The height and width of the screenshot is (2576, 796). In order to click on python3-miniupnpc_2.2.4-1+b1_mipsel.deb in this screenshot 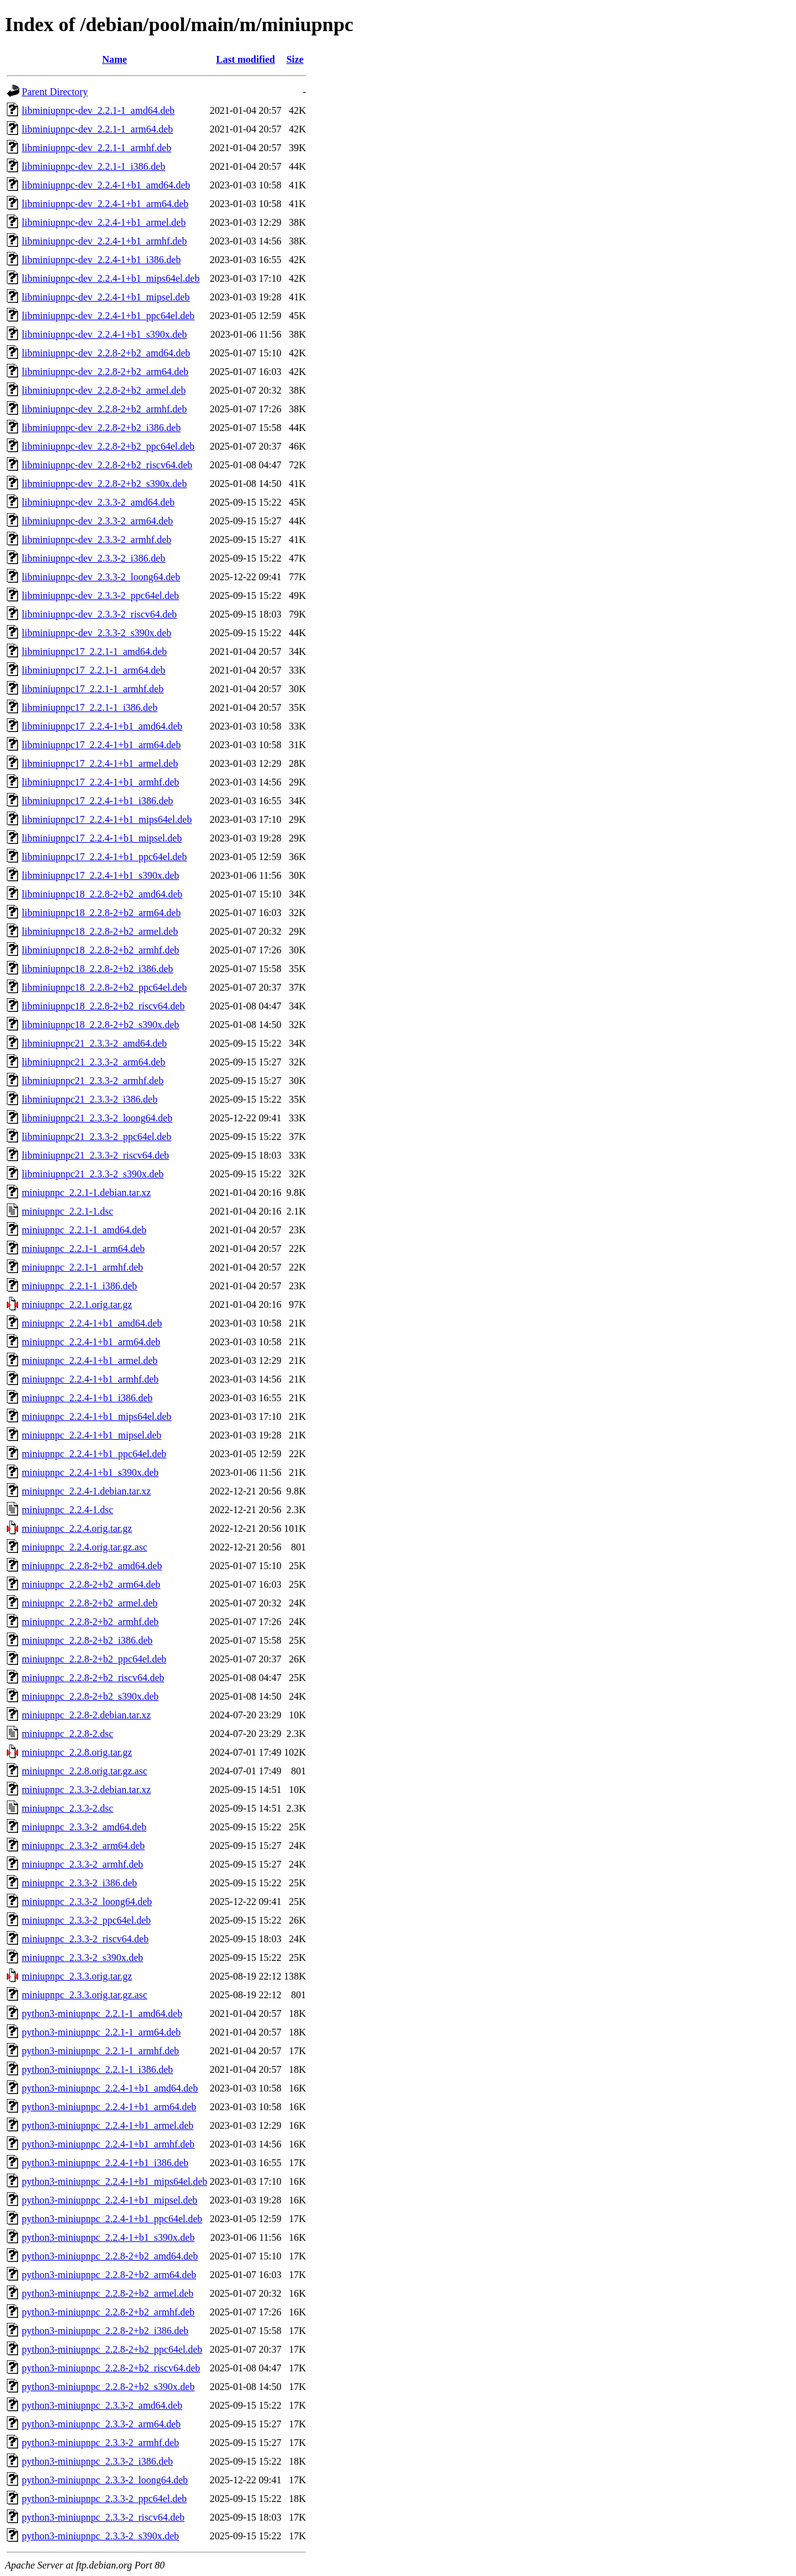, I will do `click(109, 2200)`.